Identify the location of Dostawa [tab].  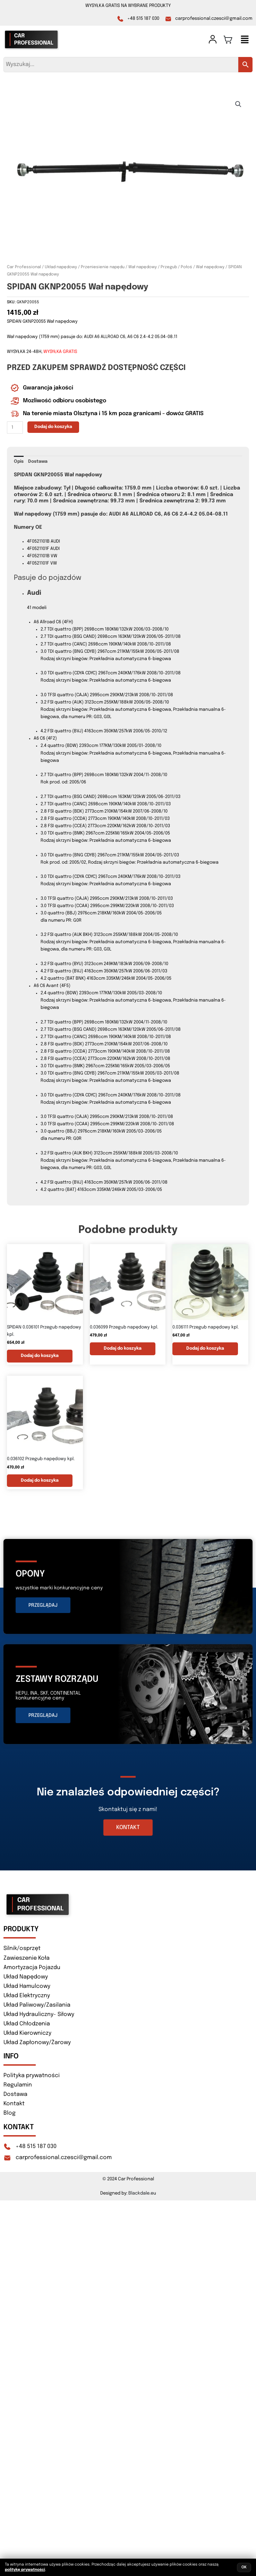
(38, 461).